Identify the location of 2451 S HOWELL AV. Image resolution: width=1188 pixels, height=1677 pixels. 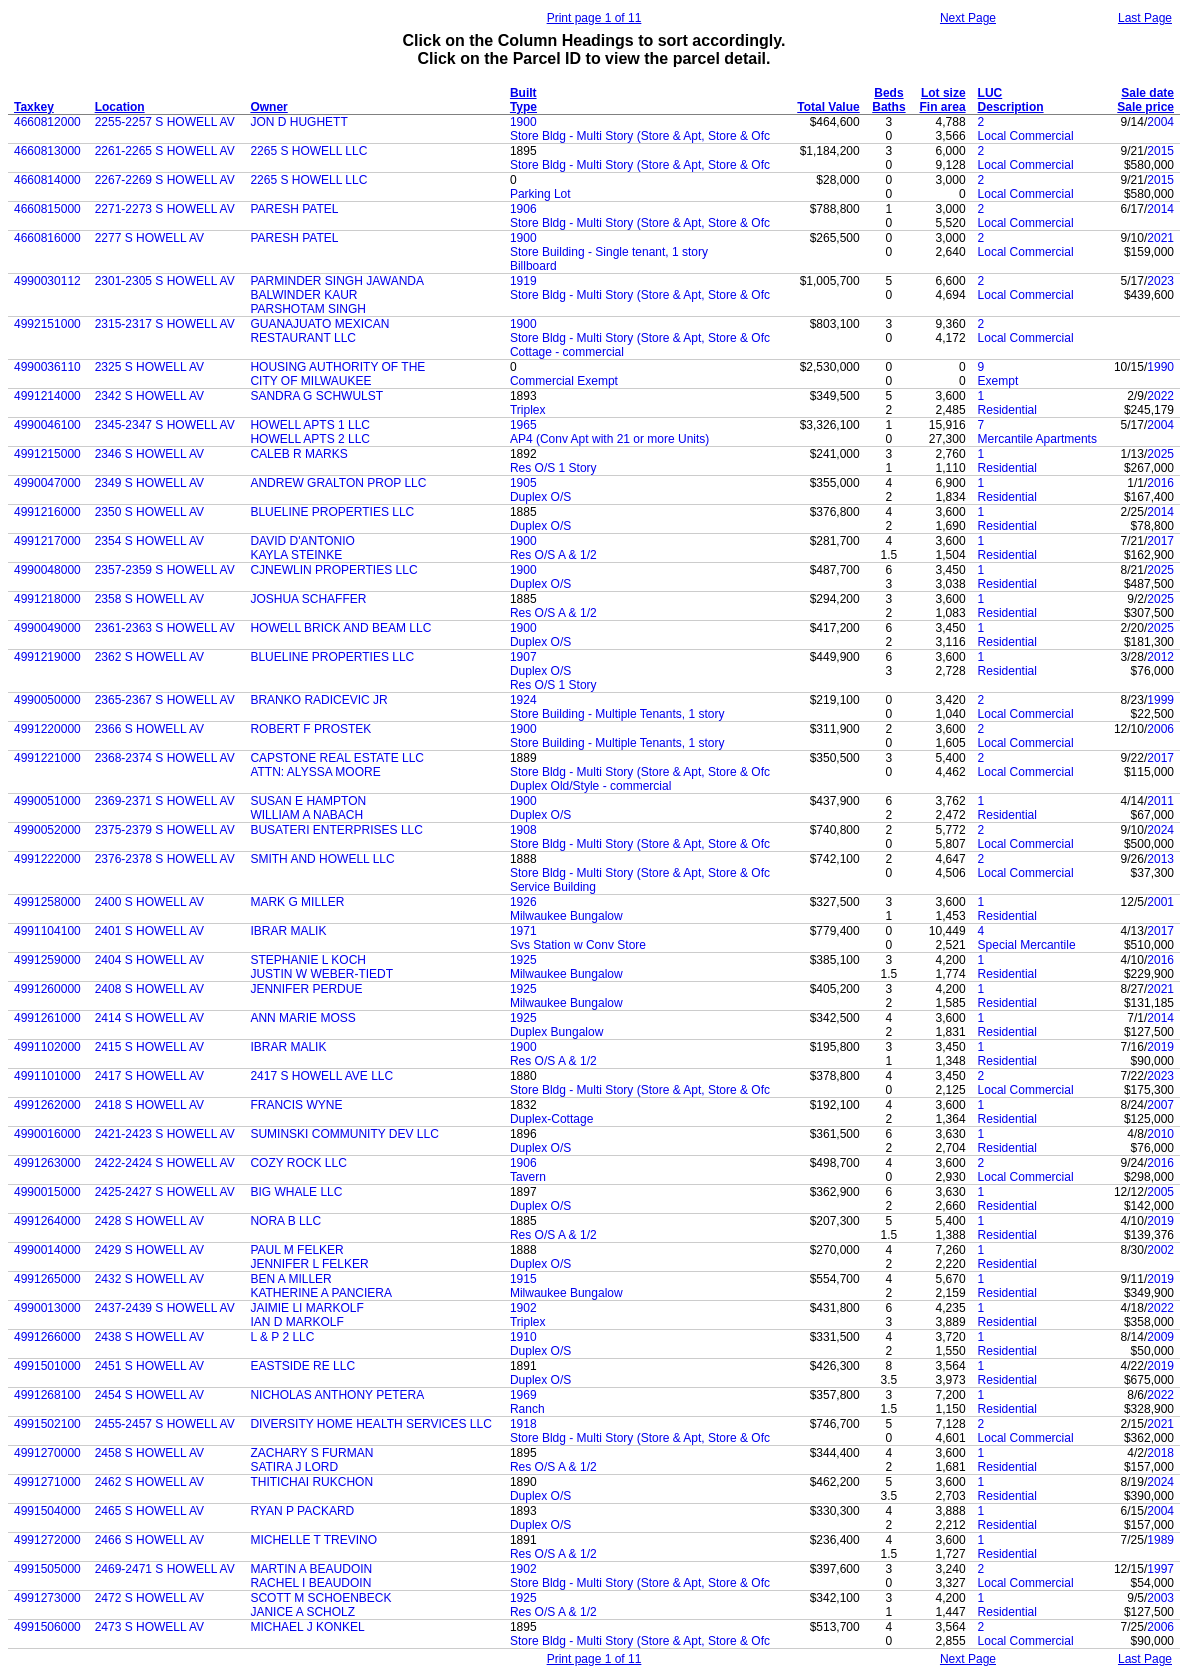
(149, 1366).